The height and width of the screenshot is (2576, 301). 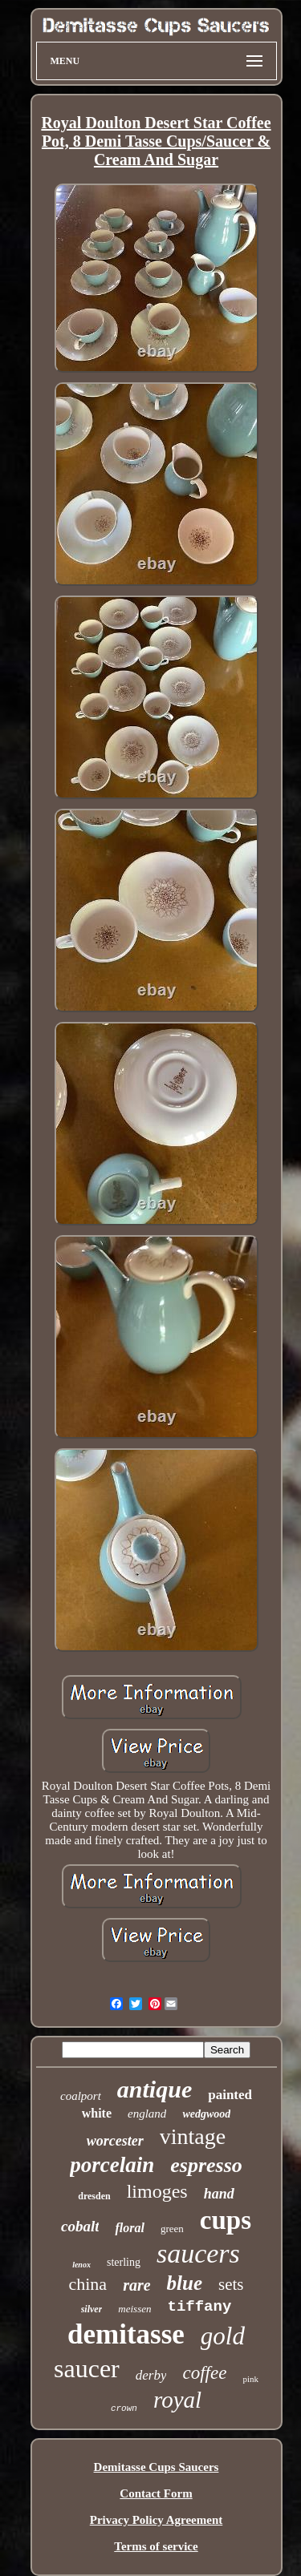 I want to click on coalport, so click(x=80, y=2095).